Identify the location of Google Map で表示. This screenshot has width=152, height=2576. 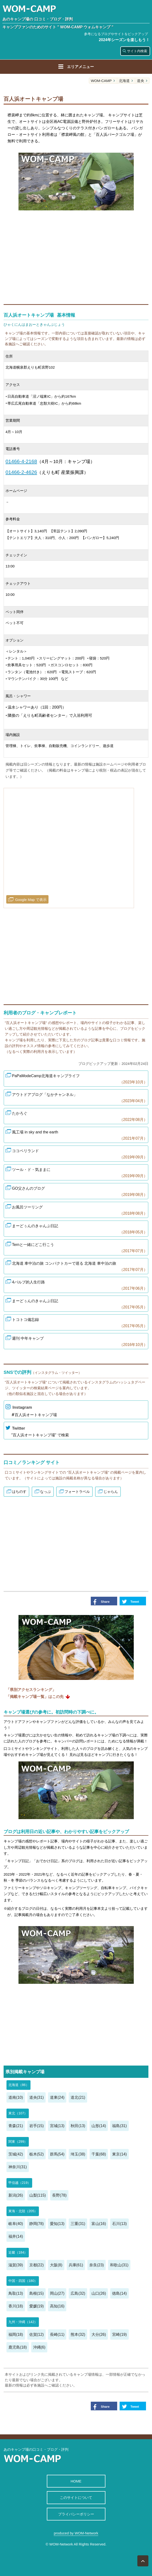
(31, 900).